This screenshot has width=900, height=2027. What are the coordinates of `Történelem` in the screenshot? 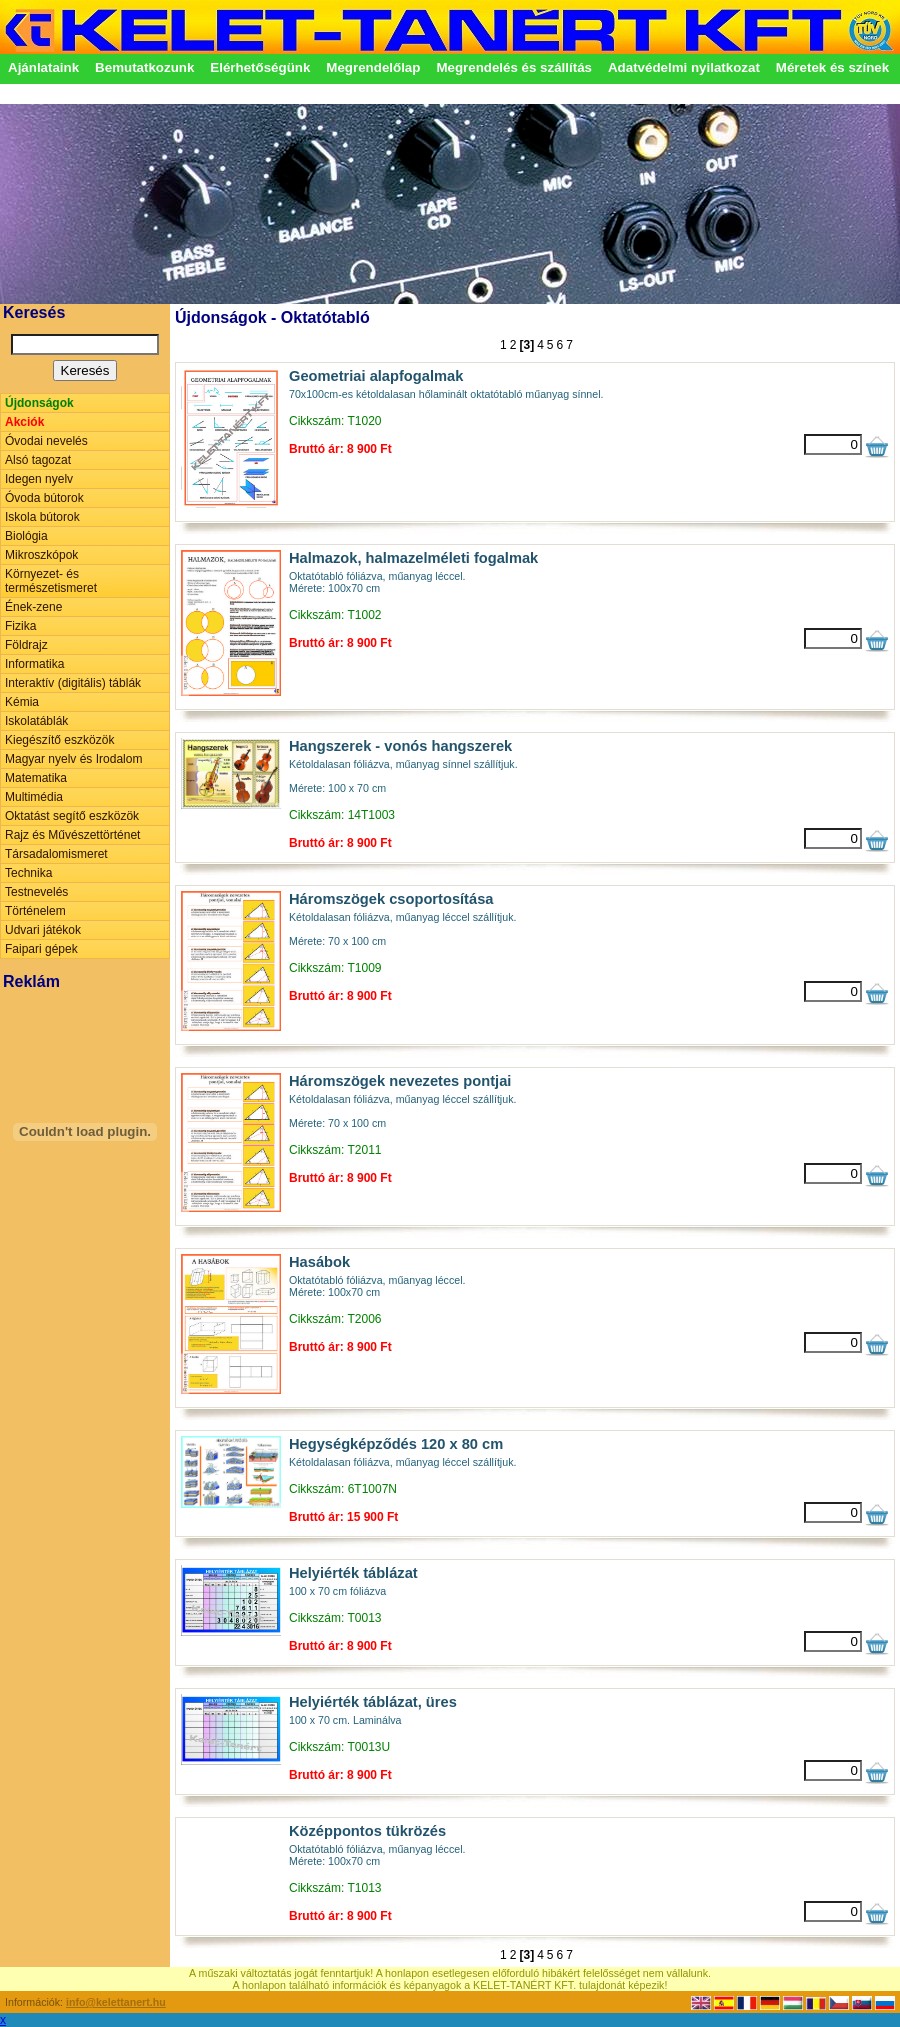 It's located at (35, 911).